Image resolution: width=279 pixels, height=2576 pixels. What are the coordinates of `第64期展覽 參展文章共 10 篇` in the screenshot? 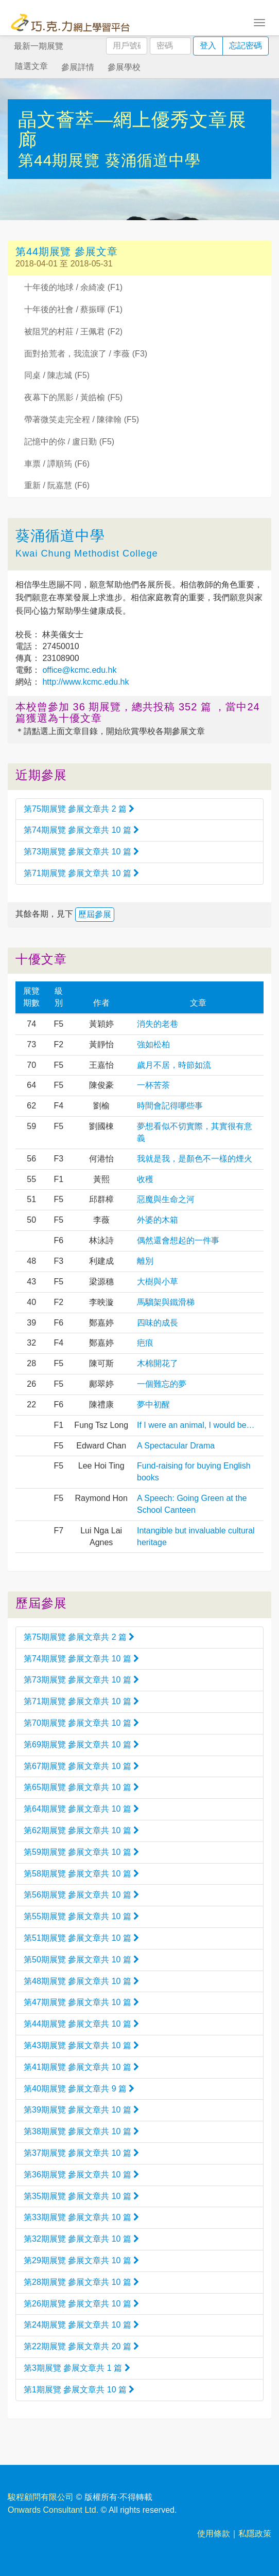 It's located at (81, 1808).